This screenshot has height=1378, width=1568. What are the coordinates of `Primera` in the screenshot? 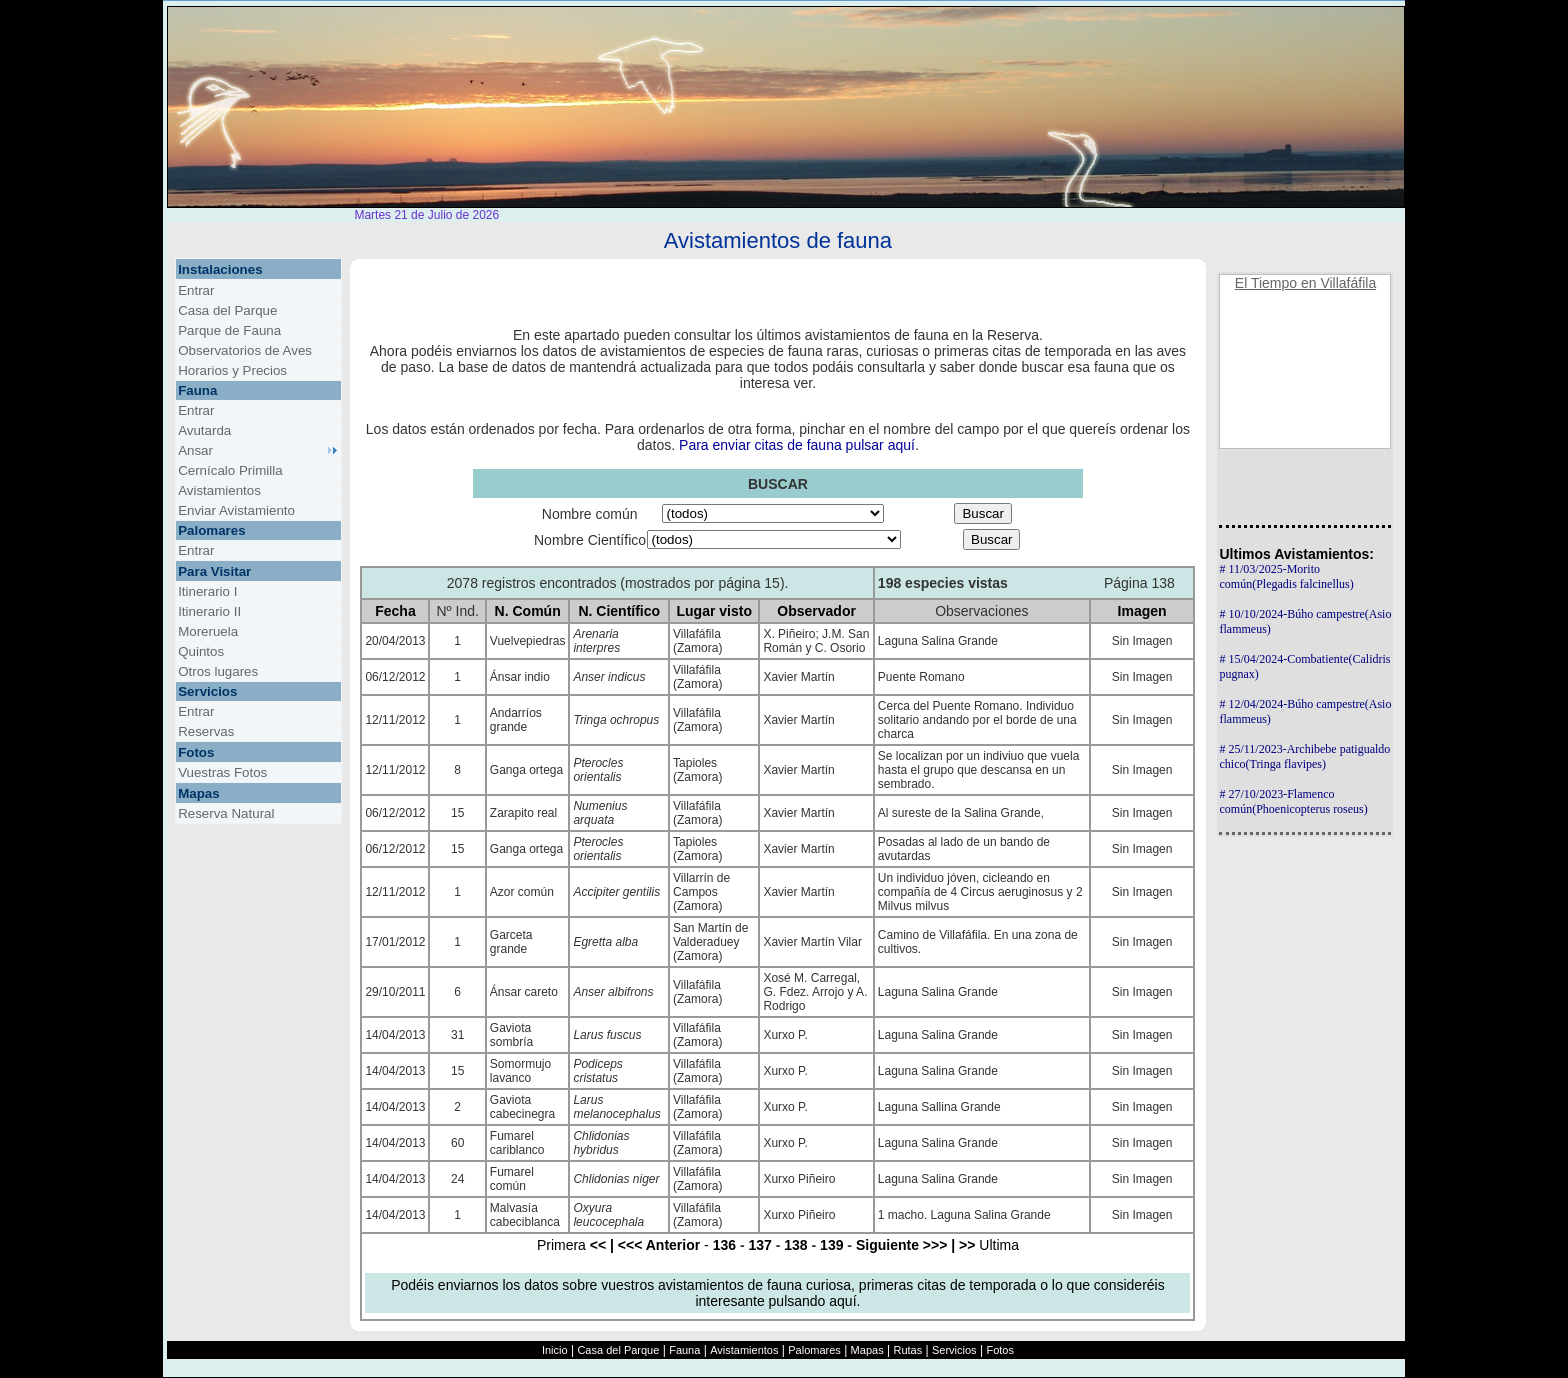 It's located at (575, 1245).